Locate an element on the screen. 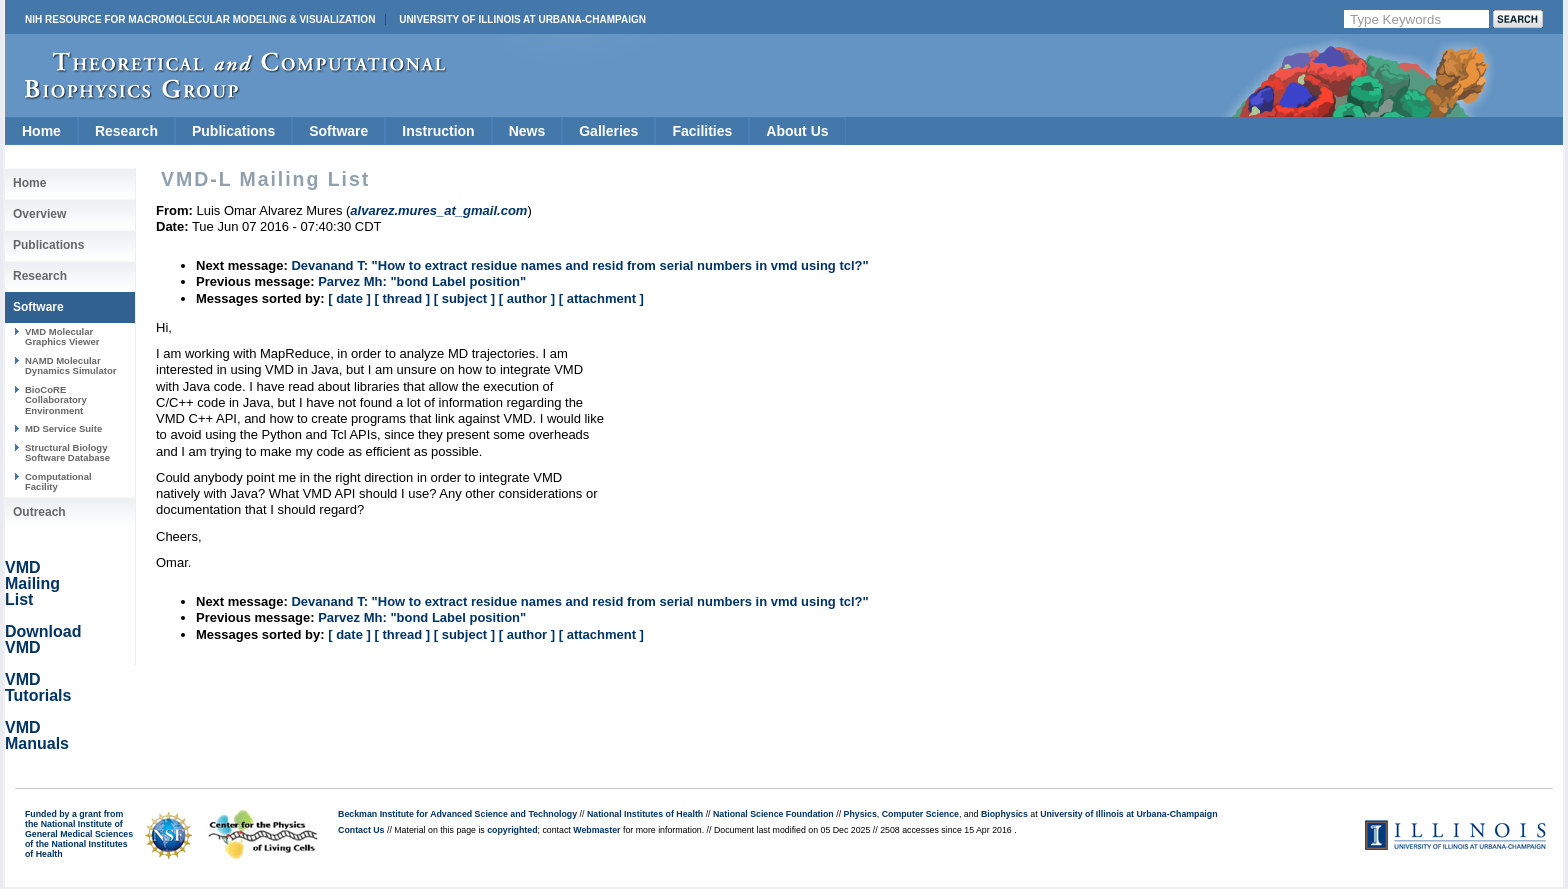  Webmaster is located at coordinates (596, 830).